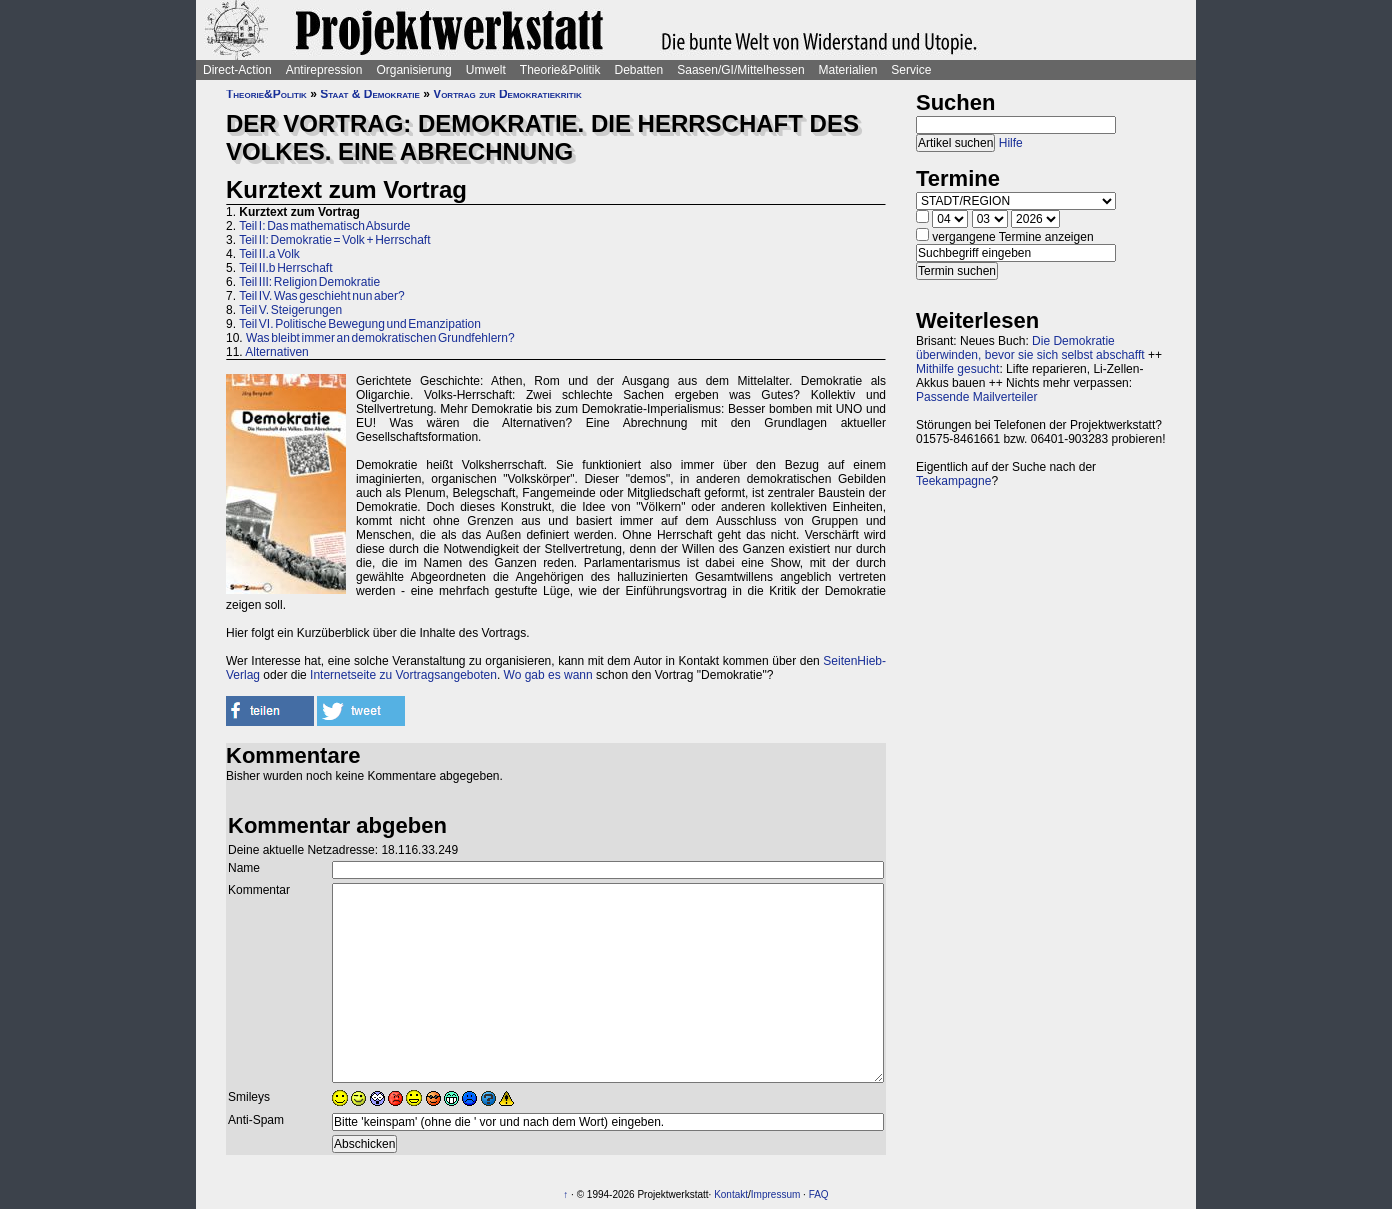  I want to click on Saasen/GI/Mittelhessen, so click(740, 70).